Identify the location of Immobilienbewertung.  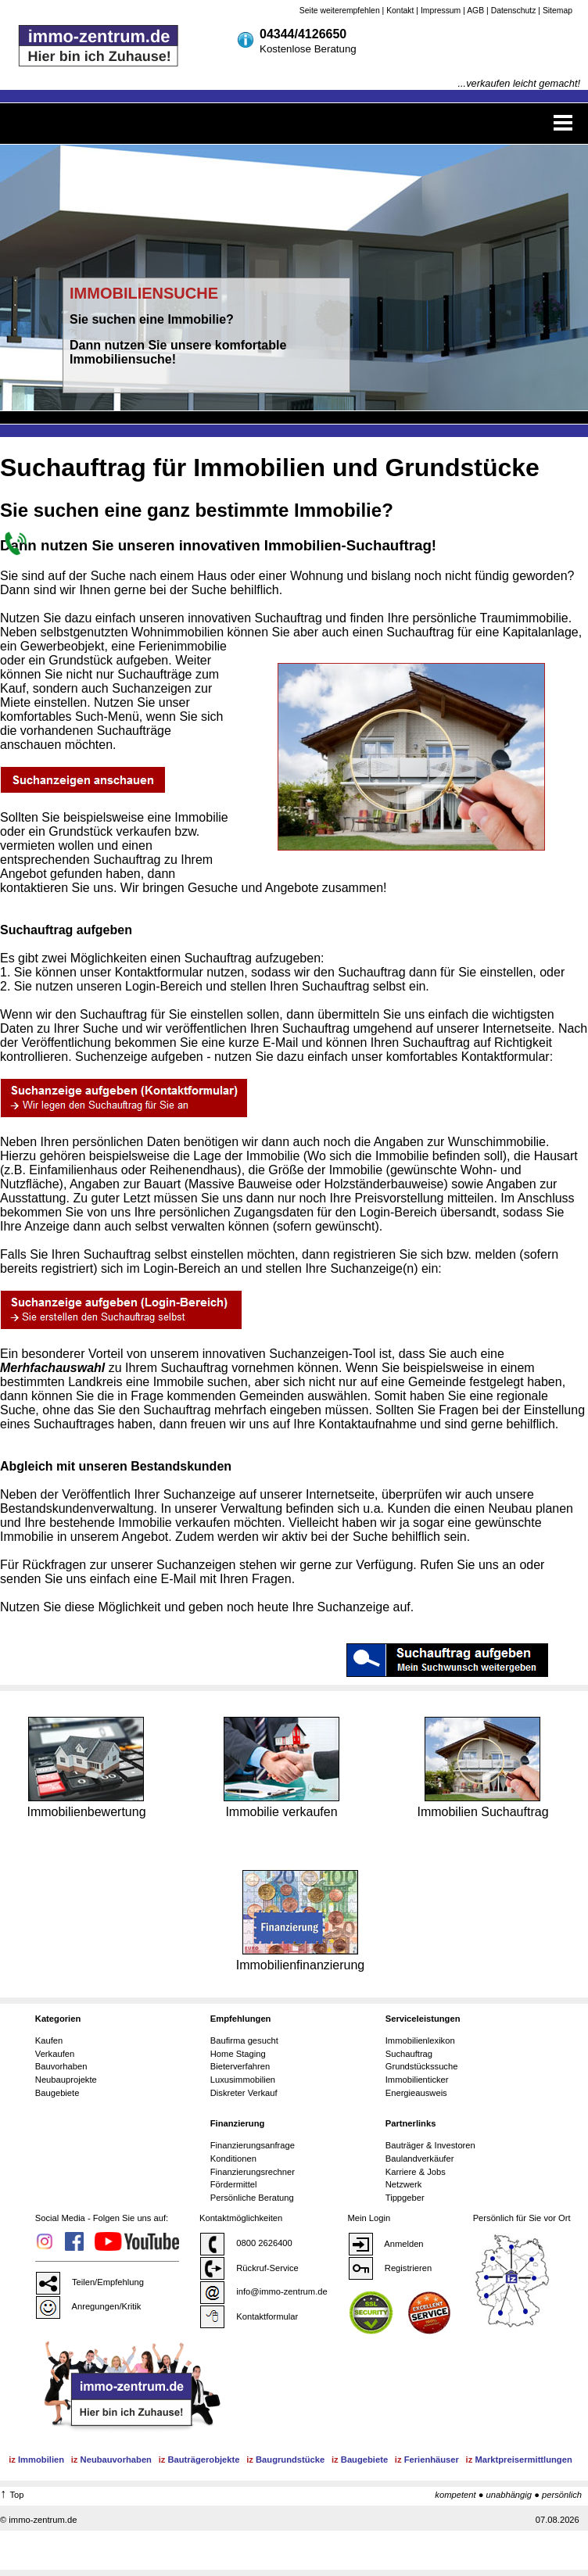
(86, 1767).